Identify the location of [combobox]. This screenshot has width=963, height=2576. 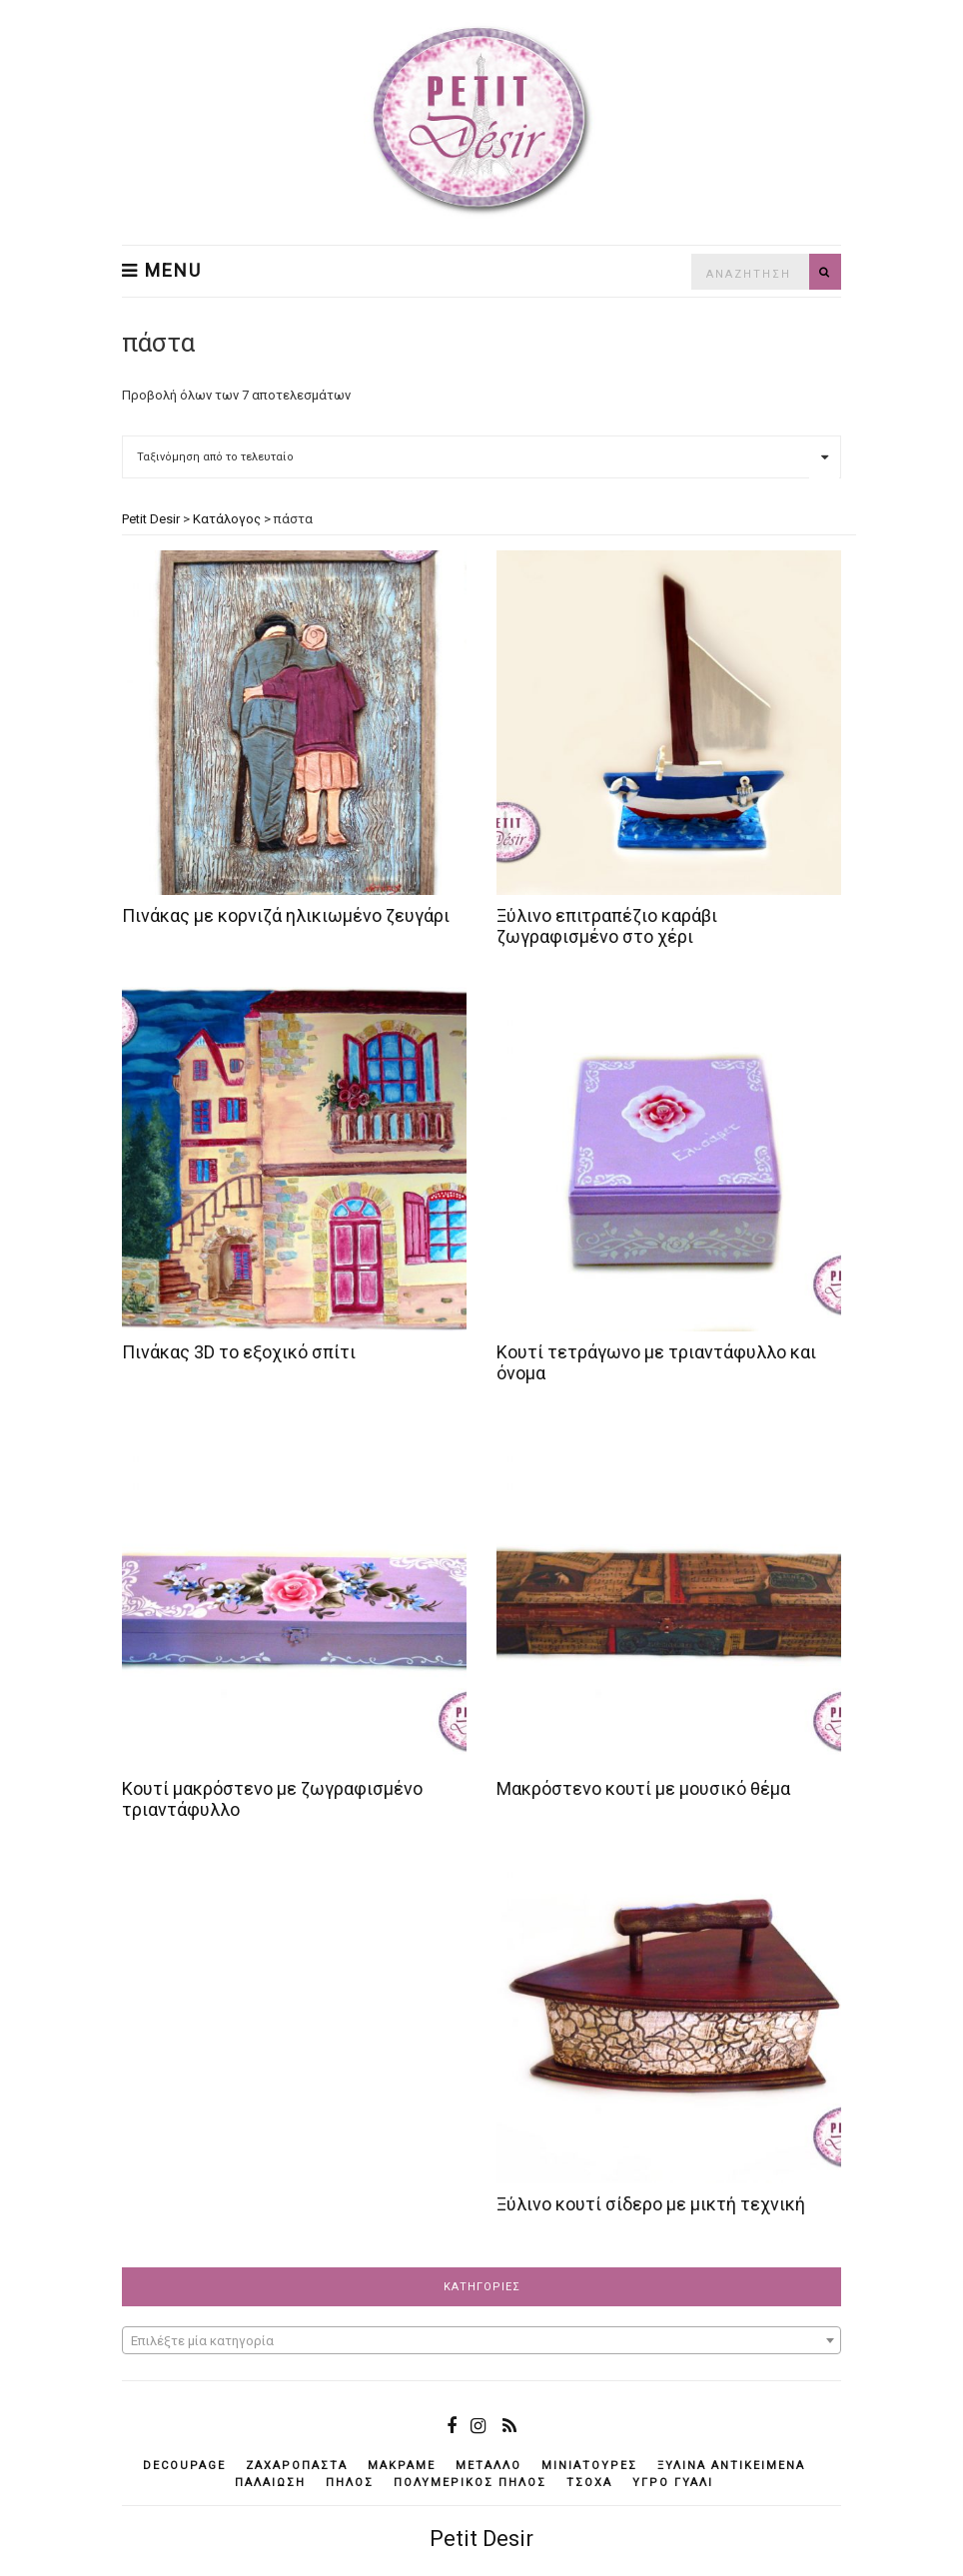
(481, 2340).